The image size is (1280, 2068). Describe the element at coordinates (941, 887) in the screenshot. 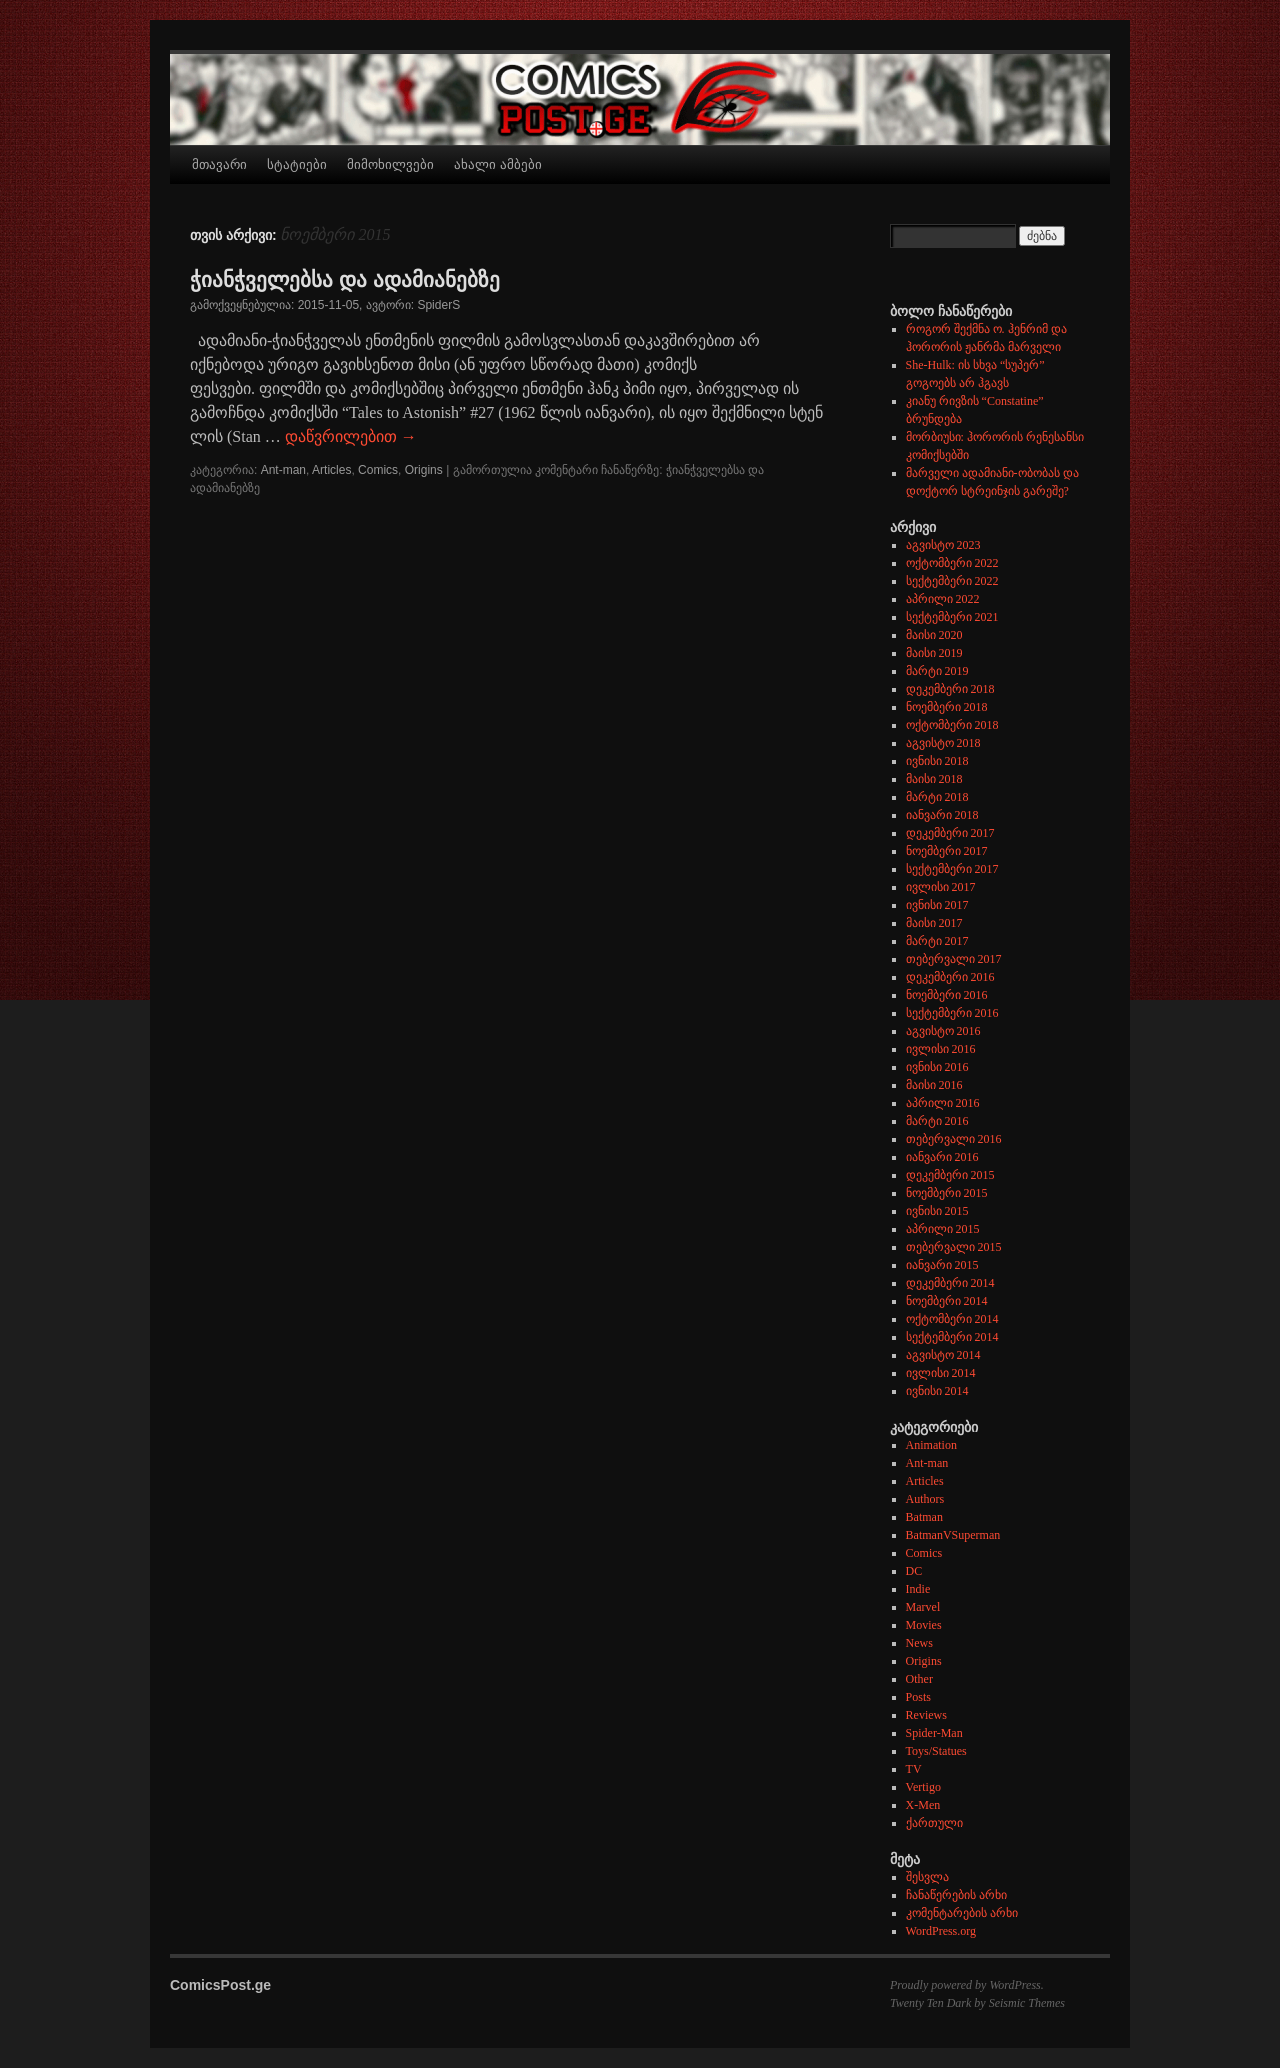

I see `ივლისი 2017` at that location.